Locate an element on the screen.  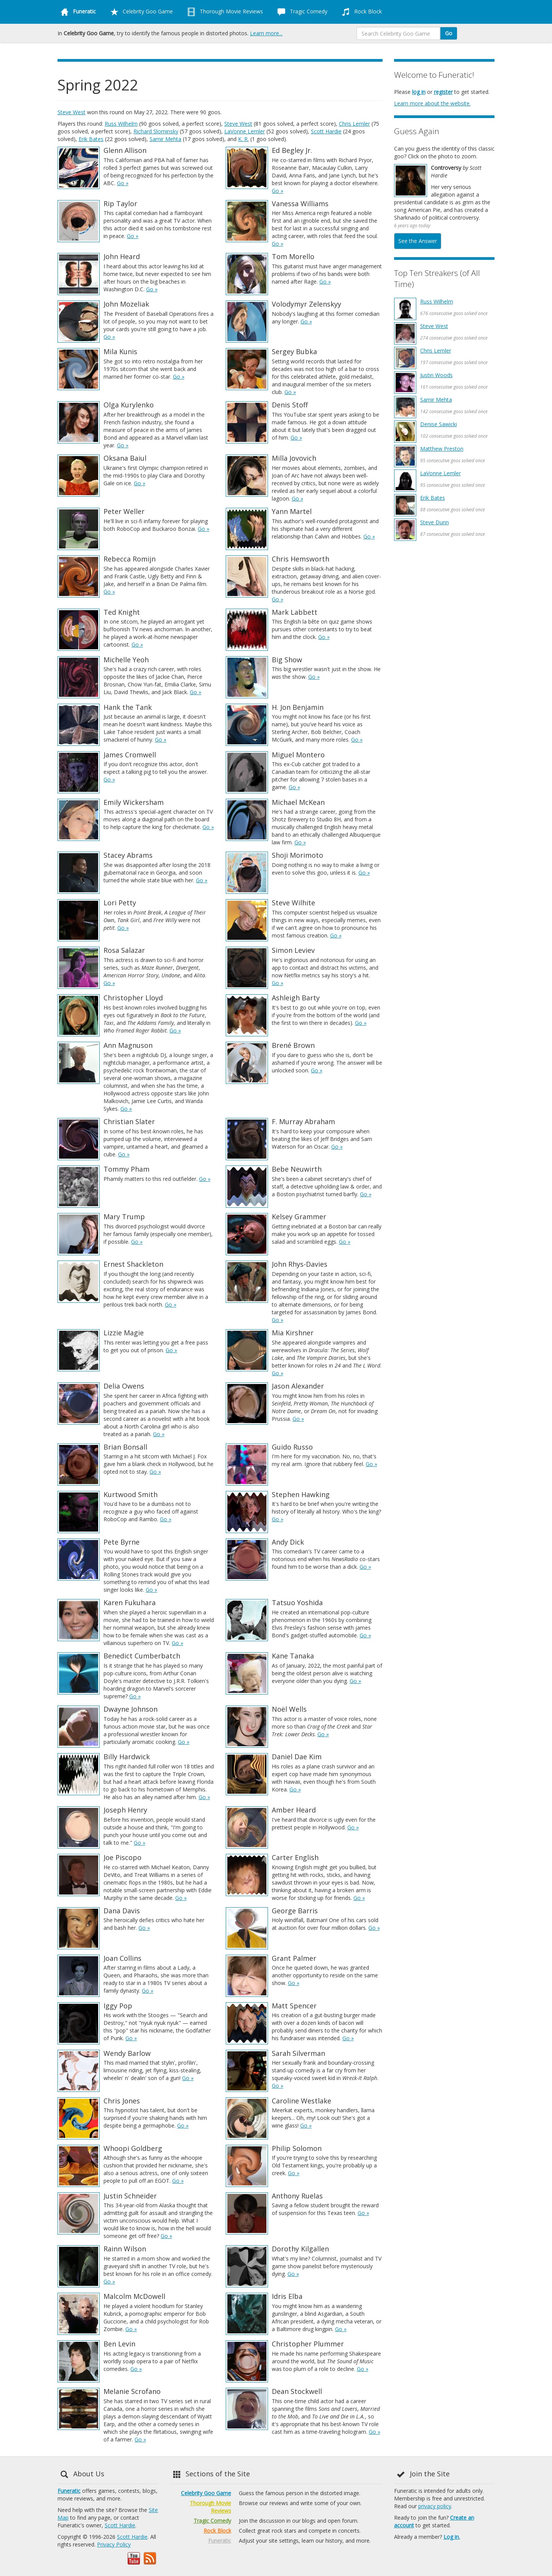
register is located at coordinates (443, 91).